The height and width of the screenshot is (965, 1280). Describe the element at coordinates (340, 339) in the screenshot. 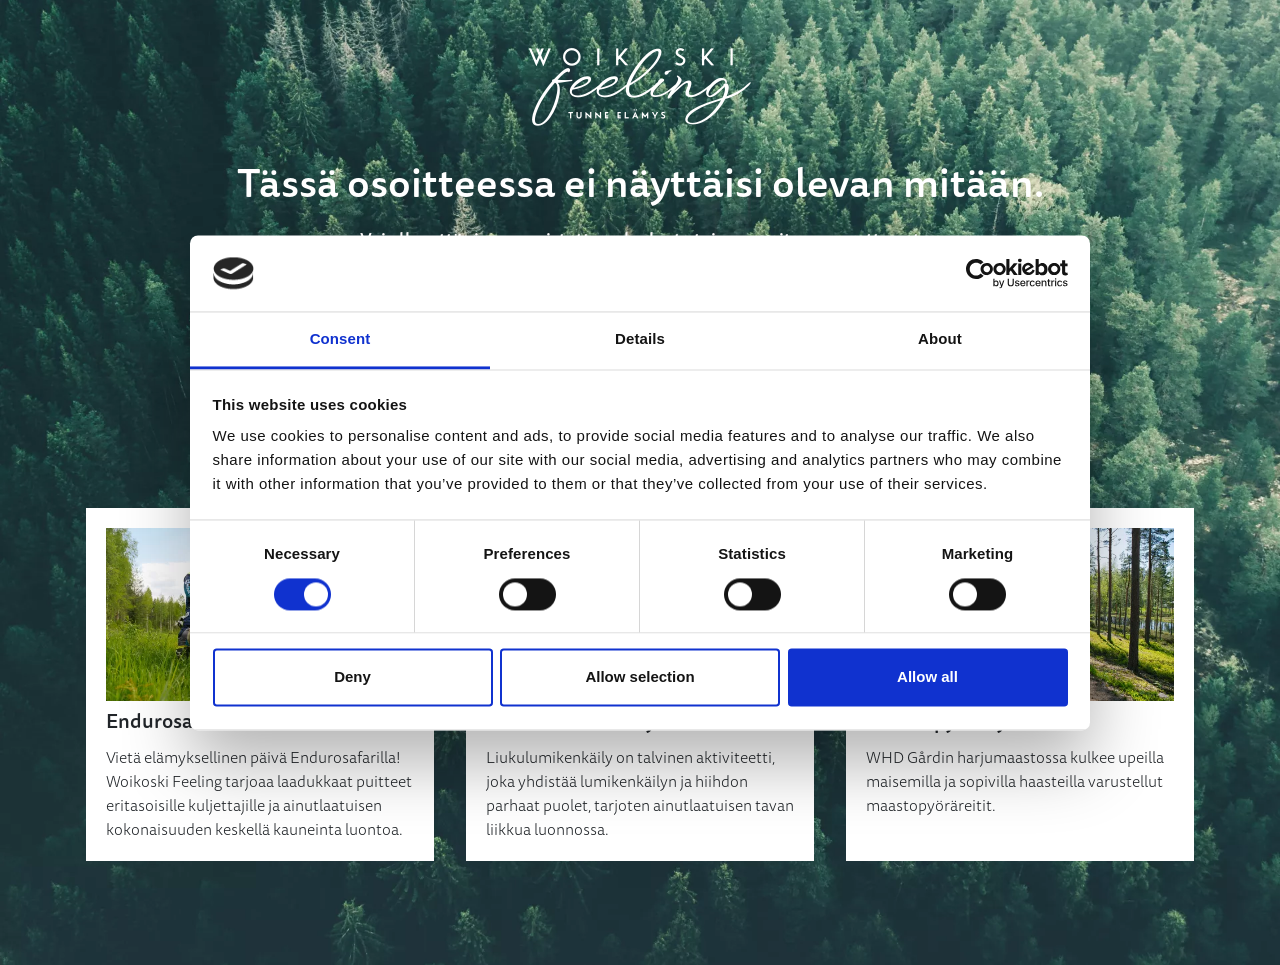

I see `Consent [tab]` at that location.